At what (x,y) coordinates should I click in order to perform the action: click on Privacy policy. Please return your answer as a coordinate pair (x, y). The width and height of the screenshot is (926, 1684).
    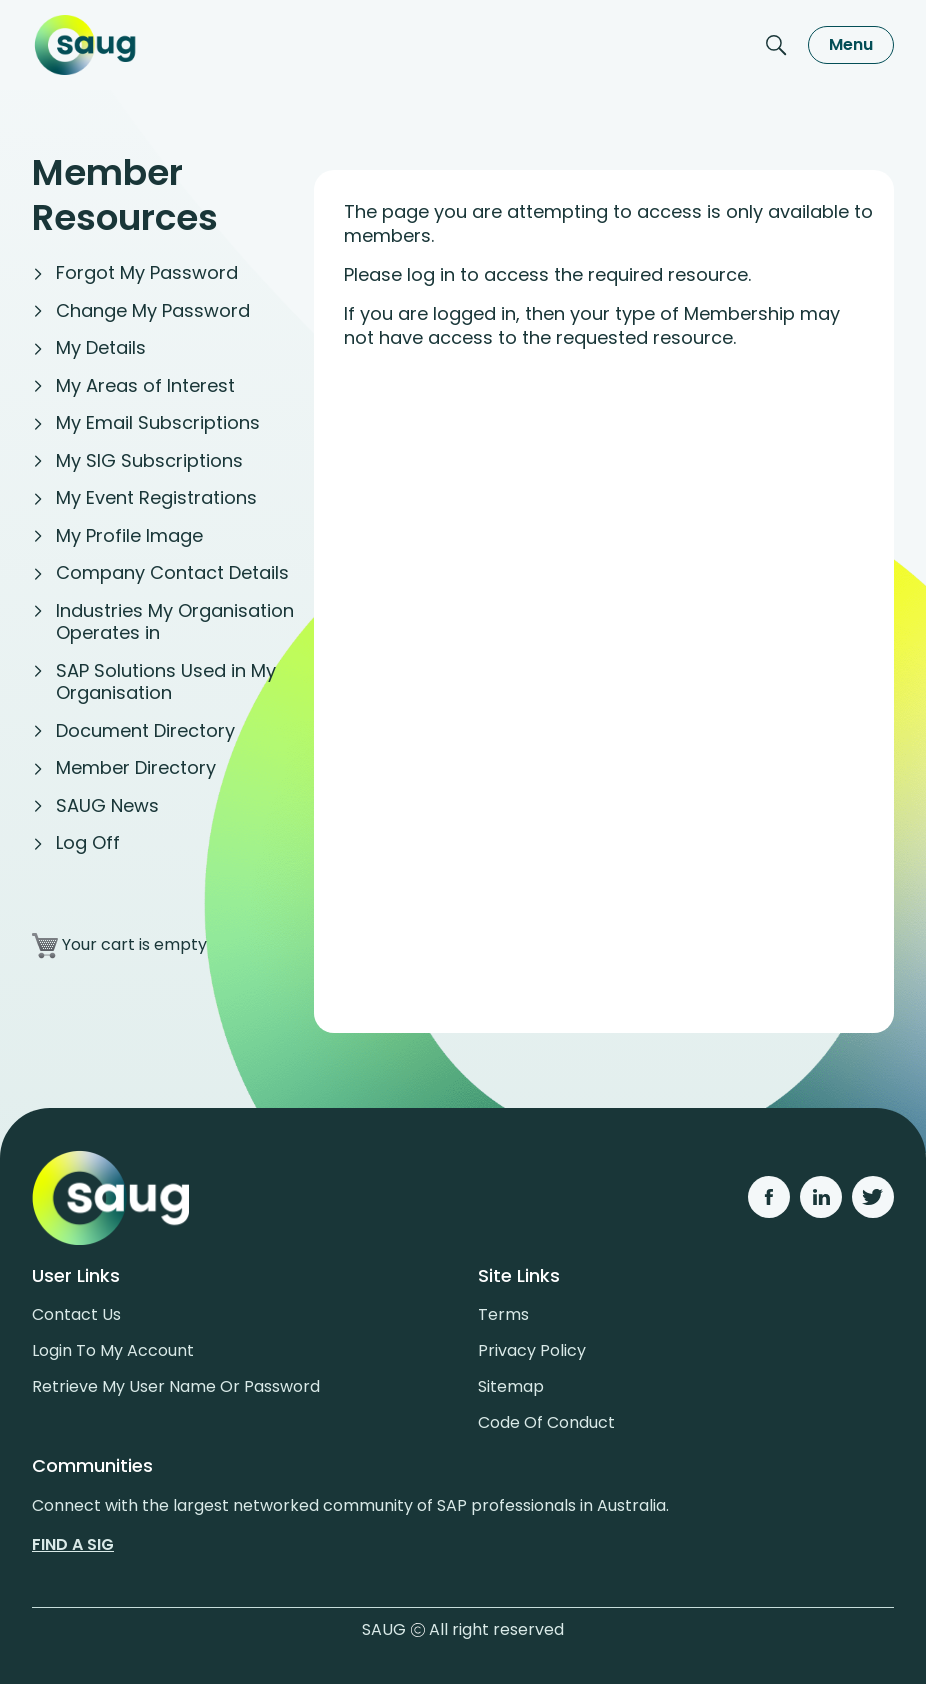
    Looking at the image, I should click on (532, 1350).